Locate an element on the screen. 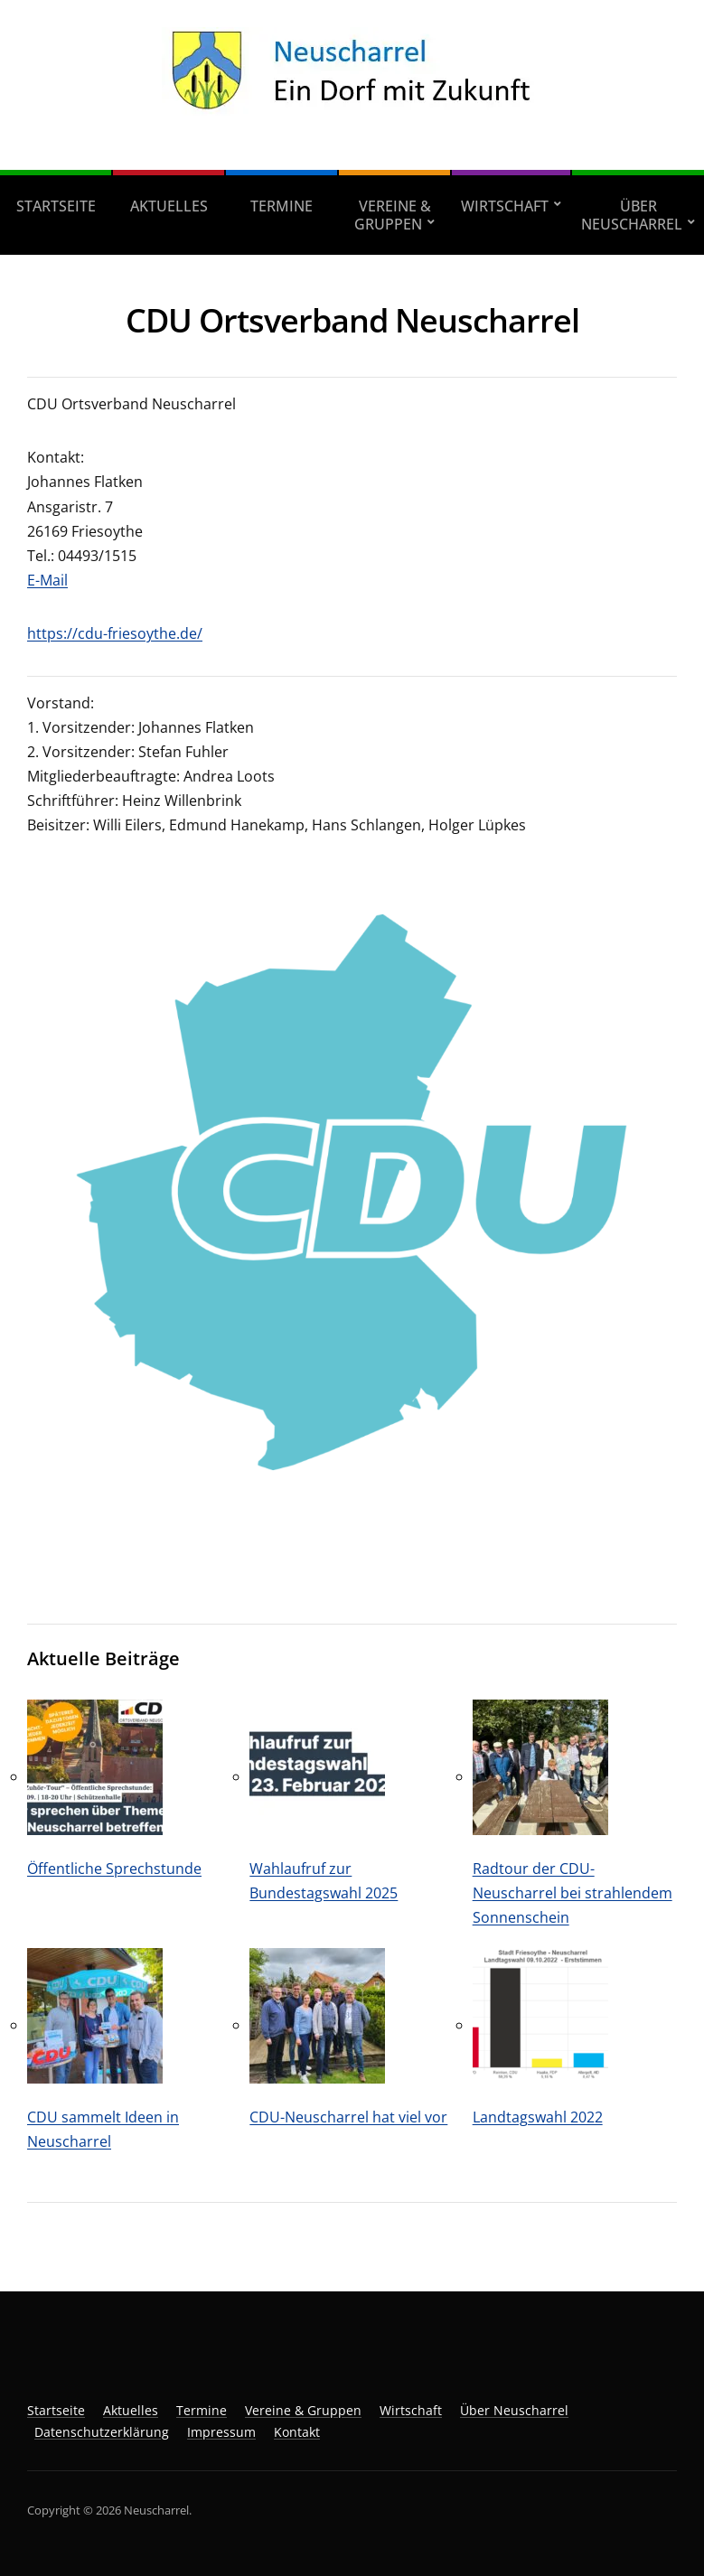 The height and width of the screenshot is (2576, 704). Vereine & Gruppen is located at coordinates (392, 215).